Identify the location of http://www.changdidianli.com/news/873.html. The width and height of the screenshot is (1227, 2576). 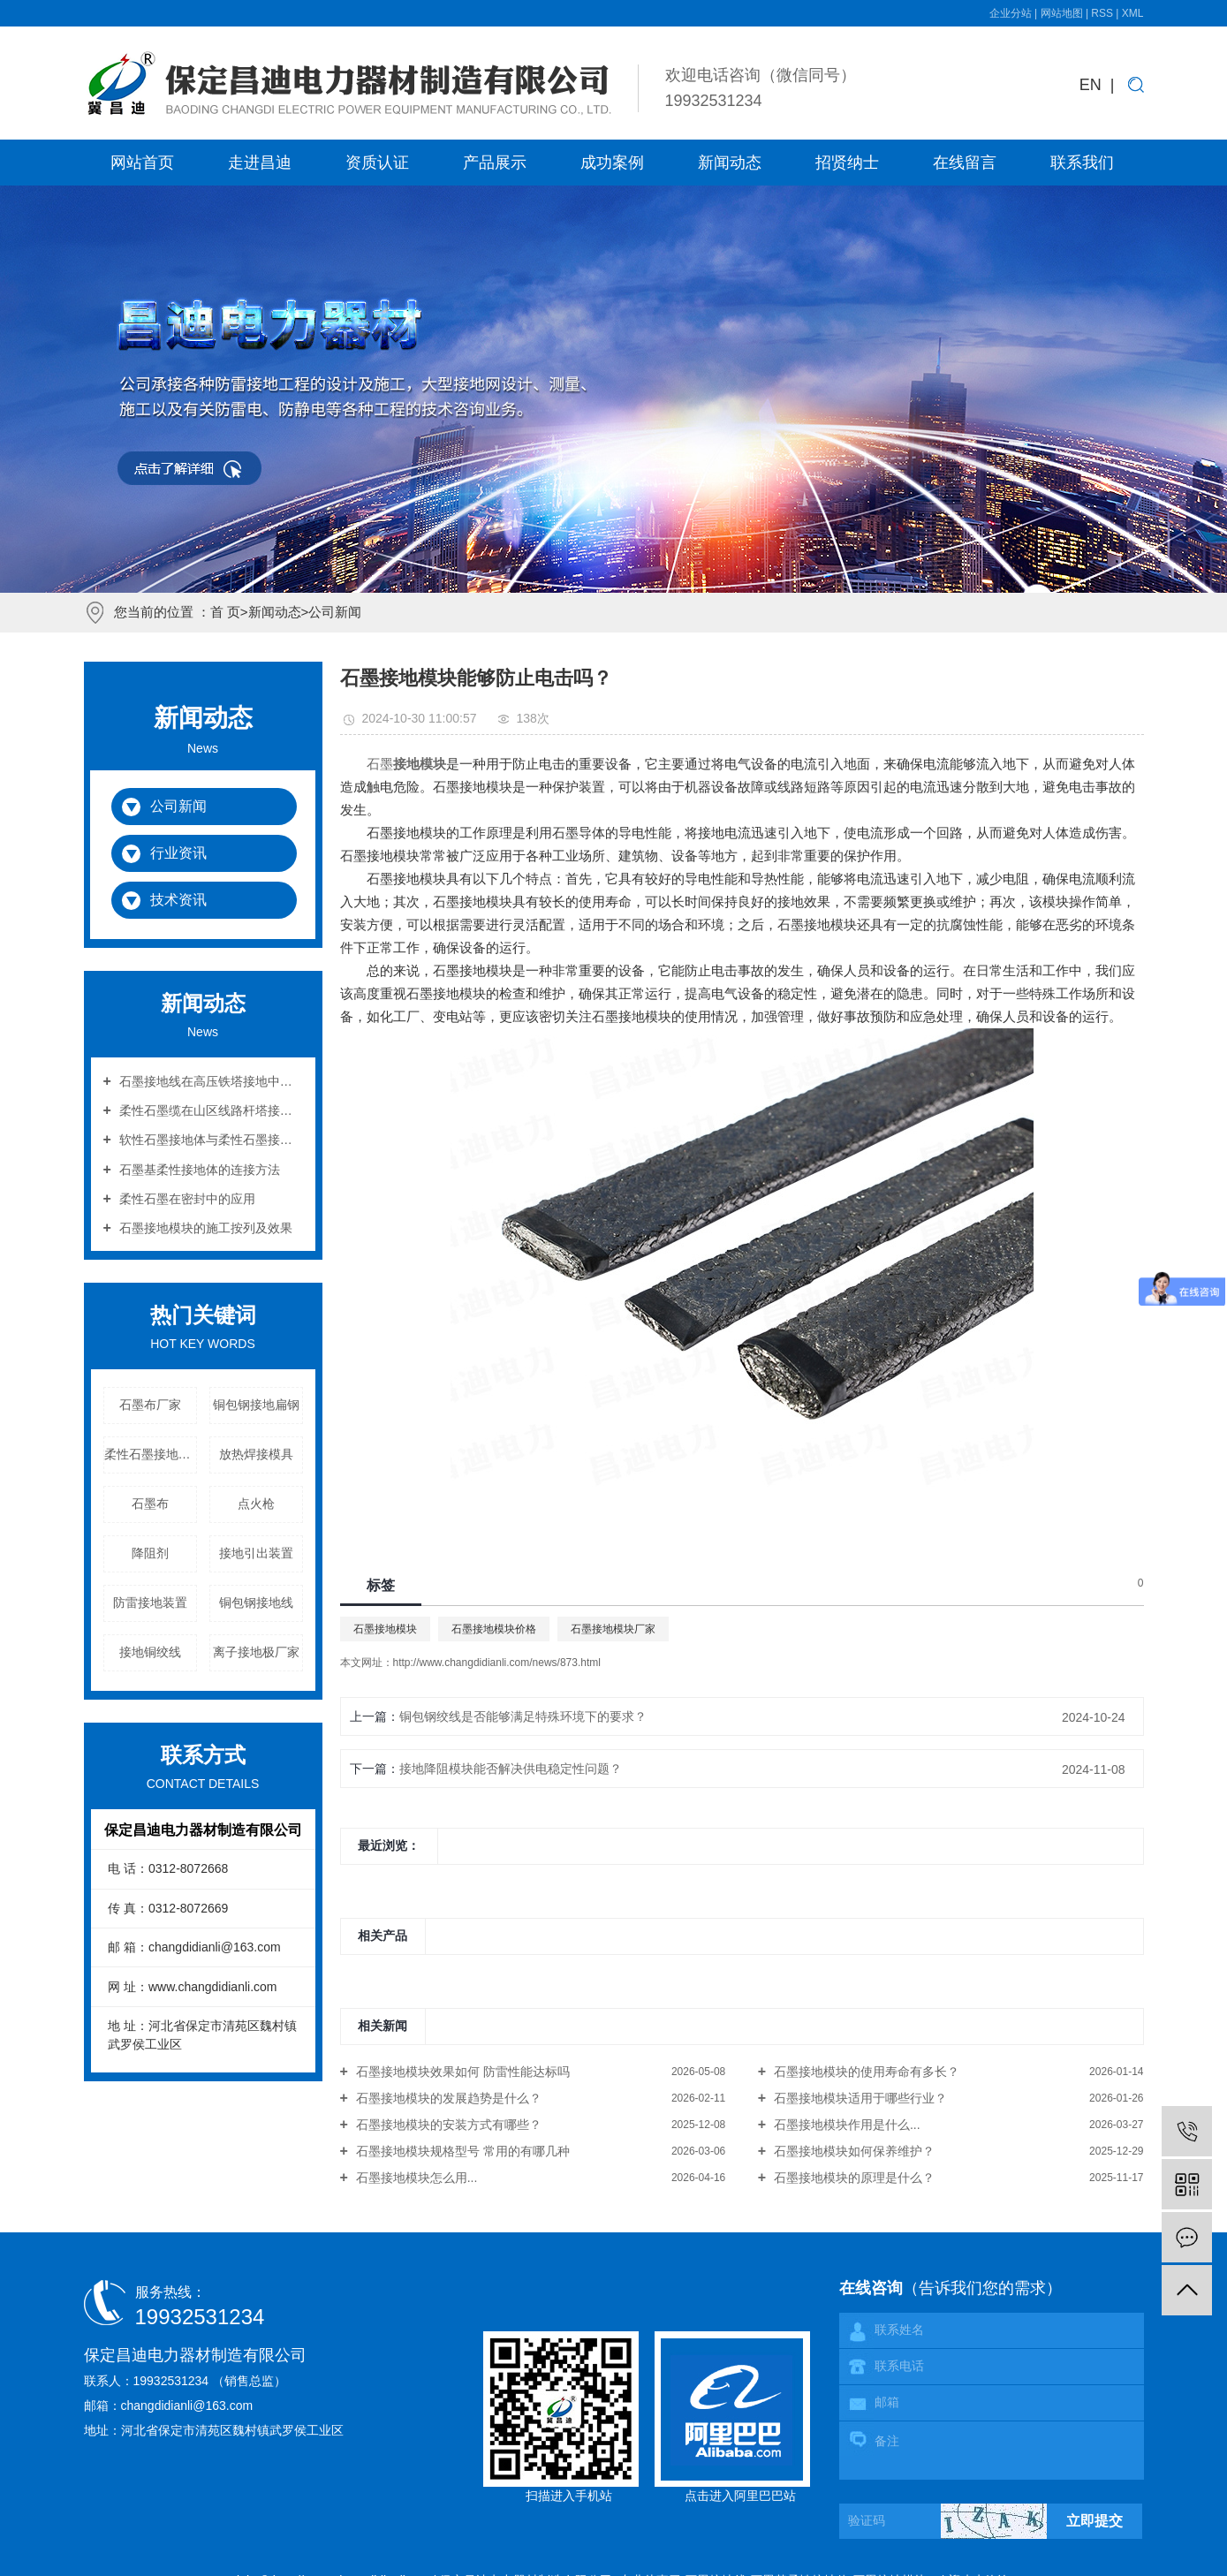
(497, 1662).